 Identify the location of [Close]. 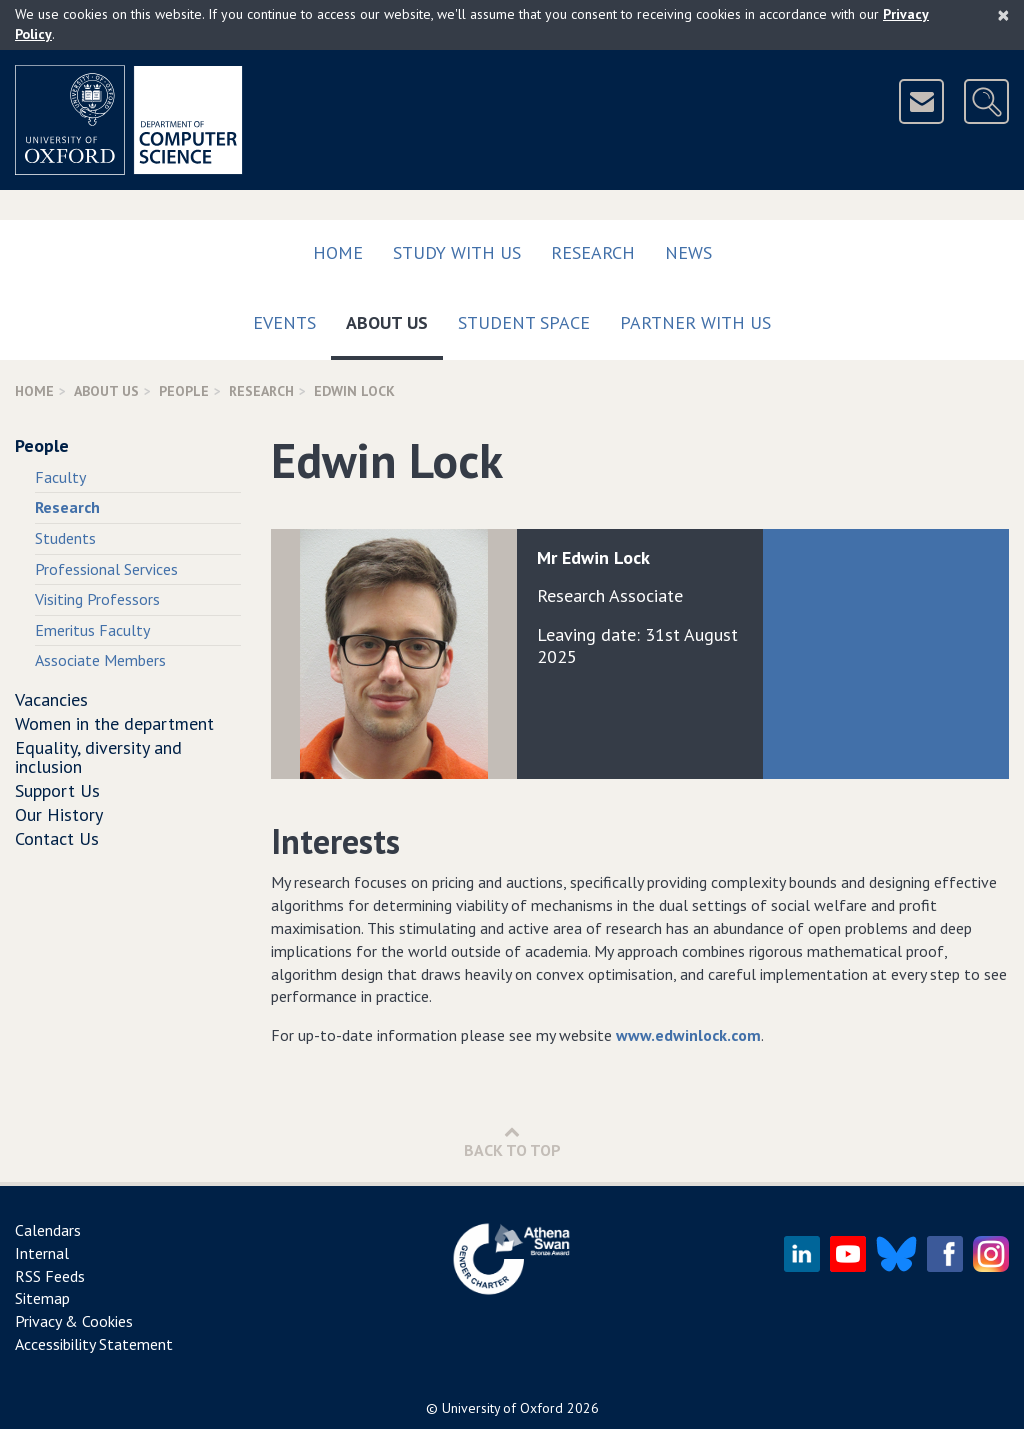
(1003, 15).